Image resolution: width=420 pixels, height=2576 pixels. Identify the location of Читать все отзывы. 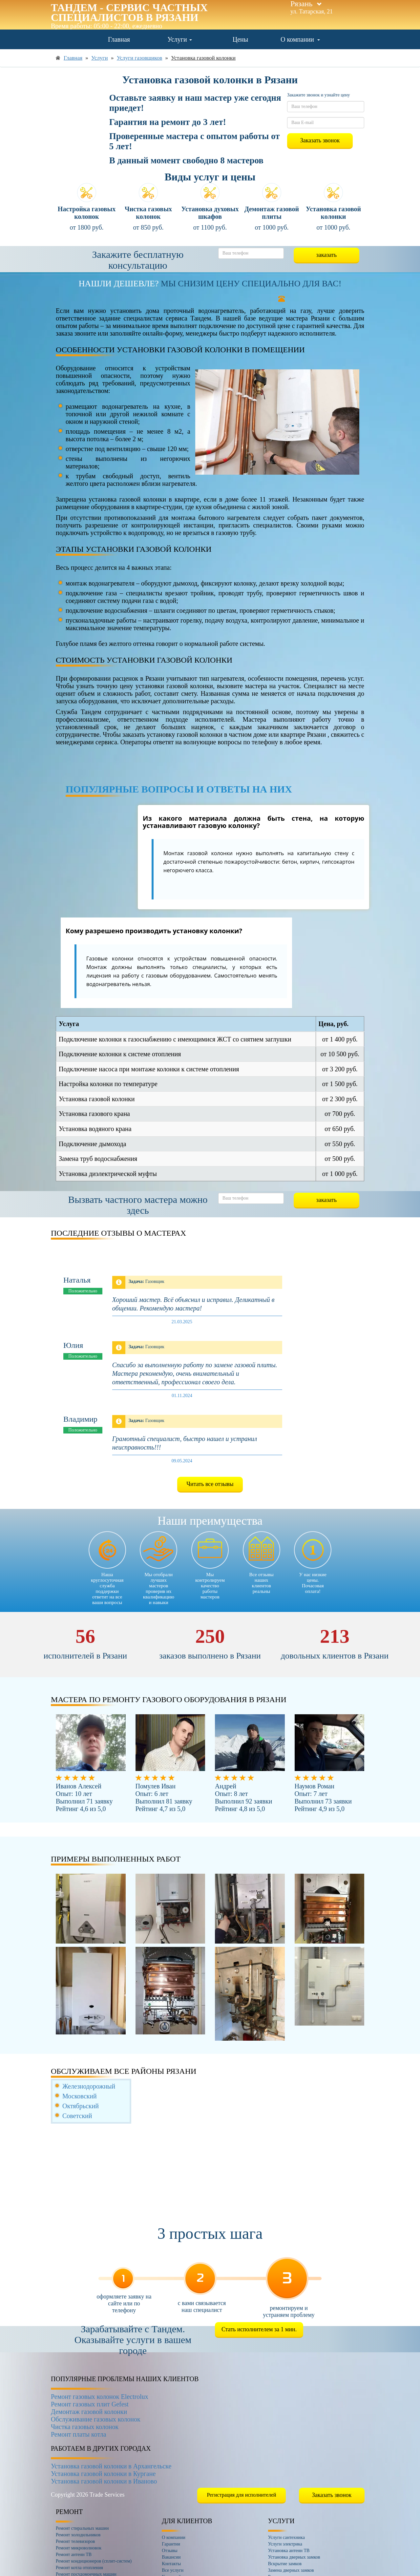
(209, 1484).